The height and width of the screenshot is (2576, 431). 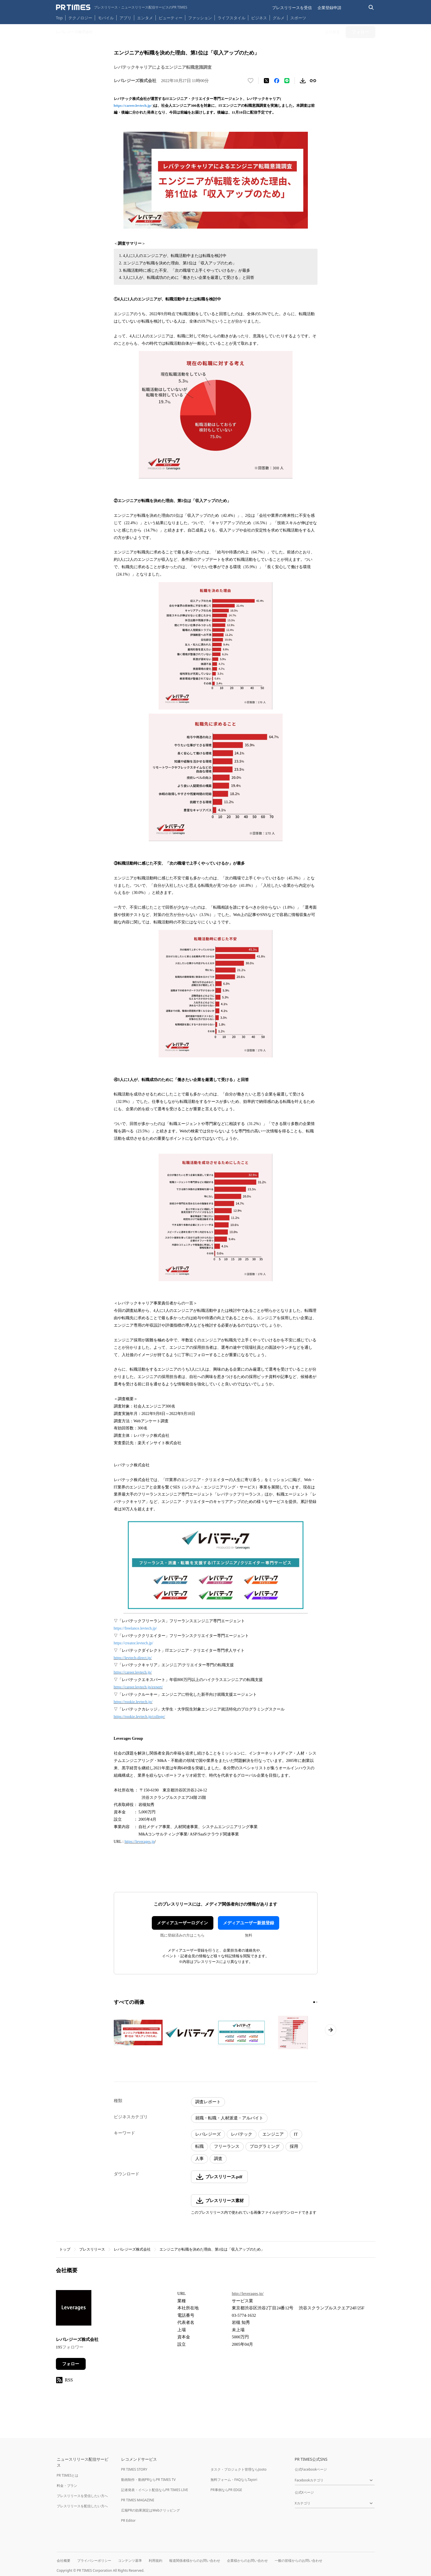 What do you see at coordinates (200, 17) in the screenshot?
I see `ファッション` at bounding box center [200, 17].